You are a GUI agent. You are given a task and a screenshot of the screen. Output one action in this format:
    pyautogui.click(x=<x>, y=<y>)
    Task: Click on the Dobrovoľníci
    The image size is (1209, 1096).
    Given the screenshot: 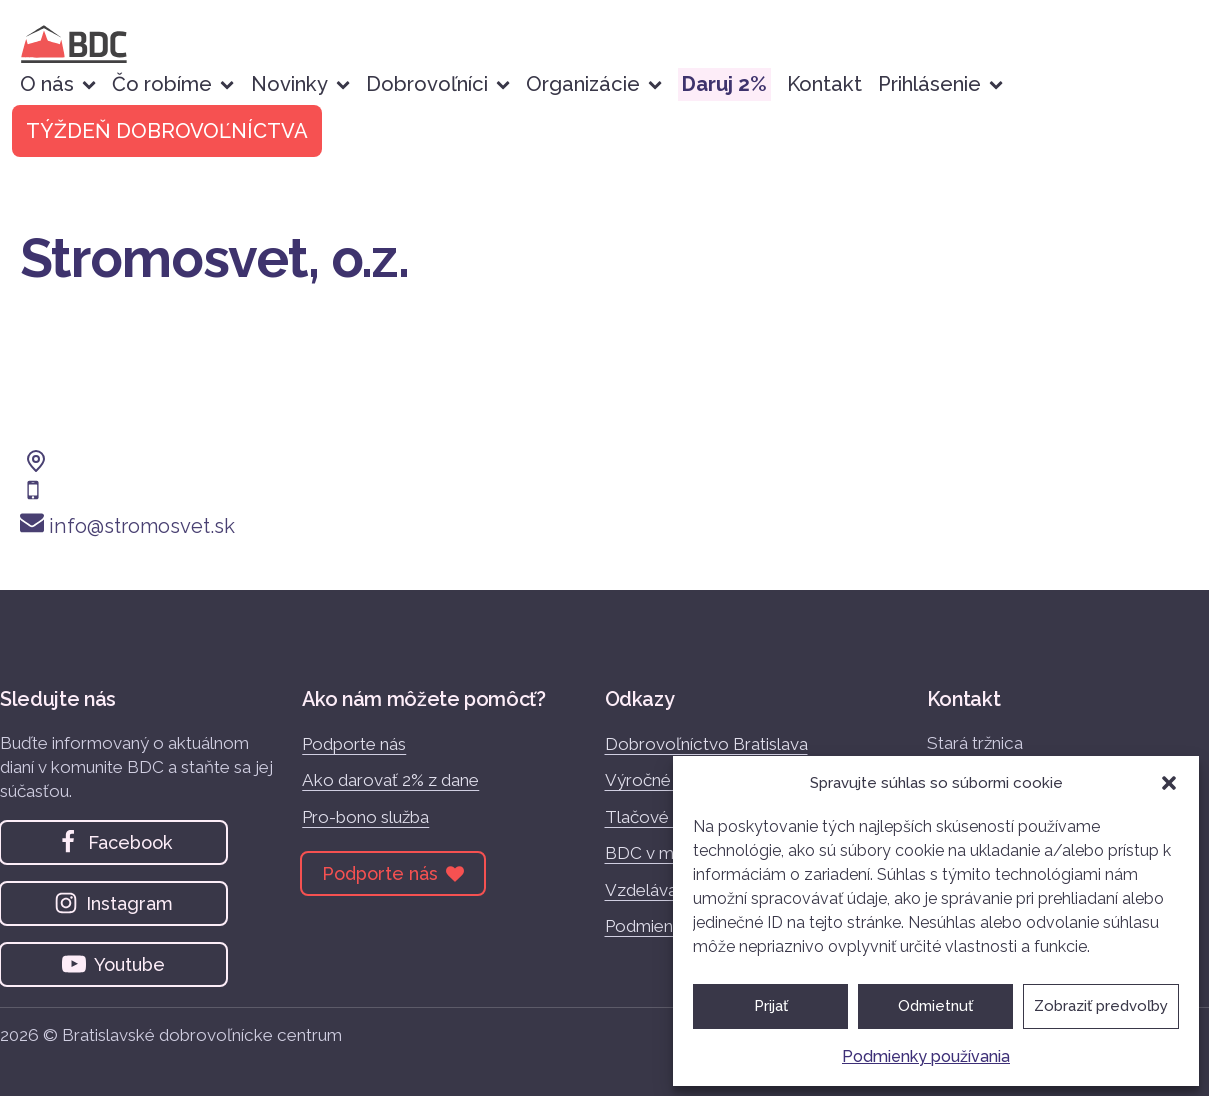 What is the action you would take?
    pyautogui.click(x=438, y=84)
    